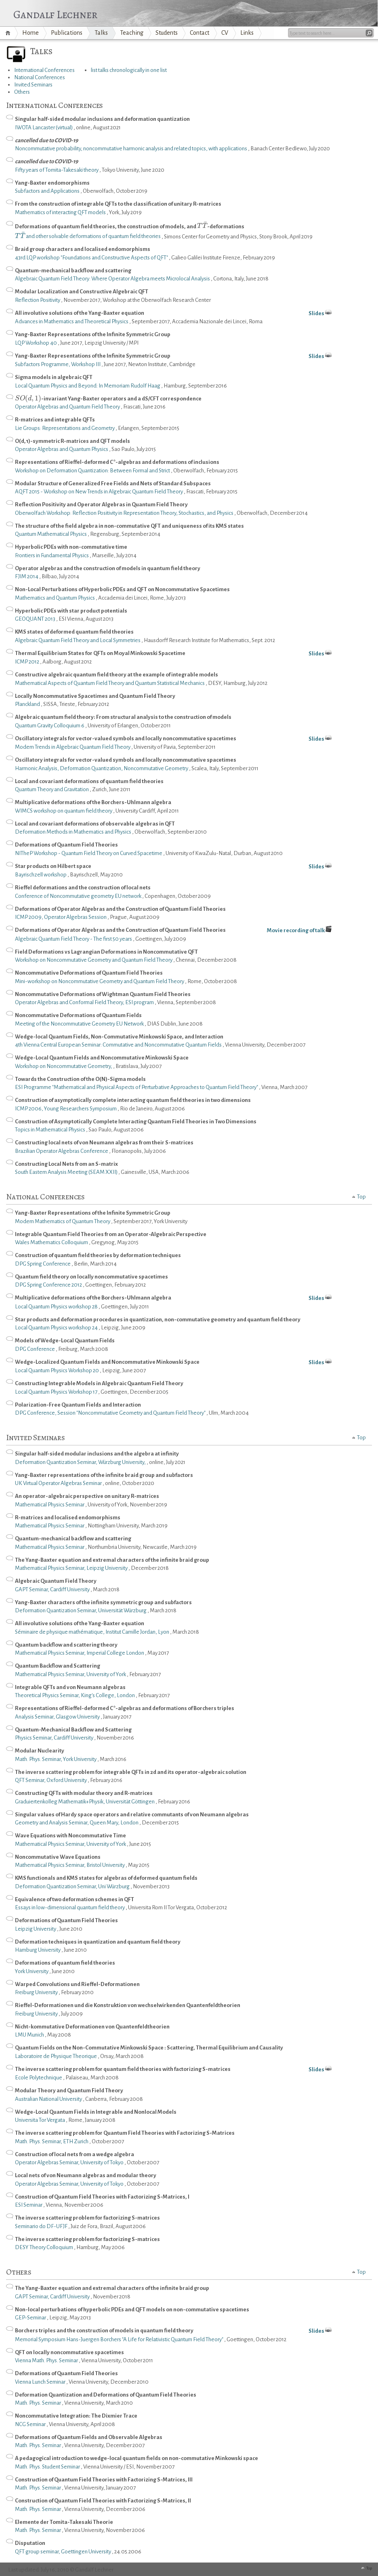 The image size is (378, 2576). What do you see at coordinates (78, 896) in the screenshot?
I see `Conference of Noncommutative geometry EU network` at bounding box center [78, 896].